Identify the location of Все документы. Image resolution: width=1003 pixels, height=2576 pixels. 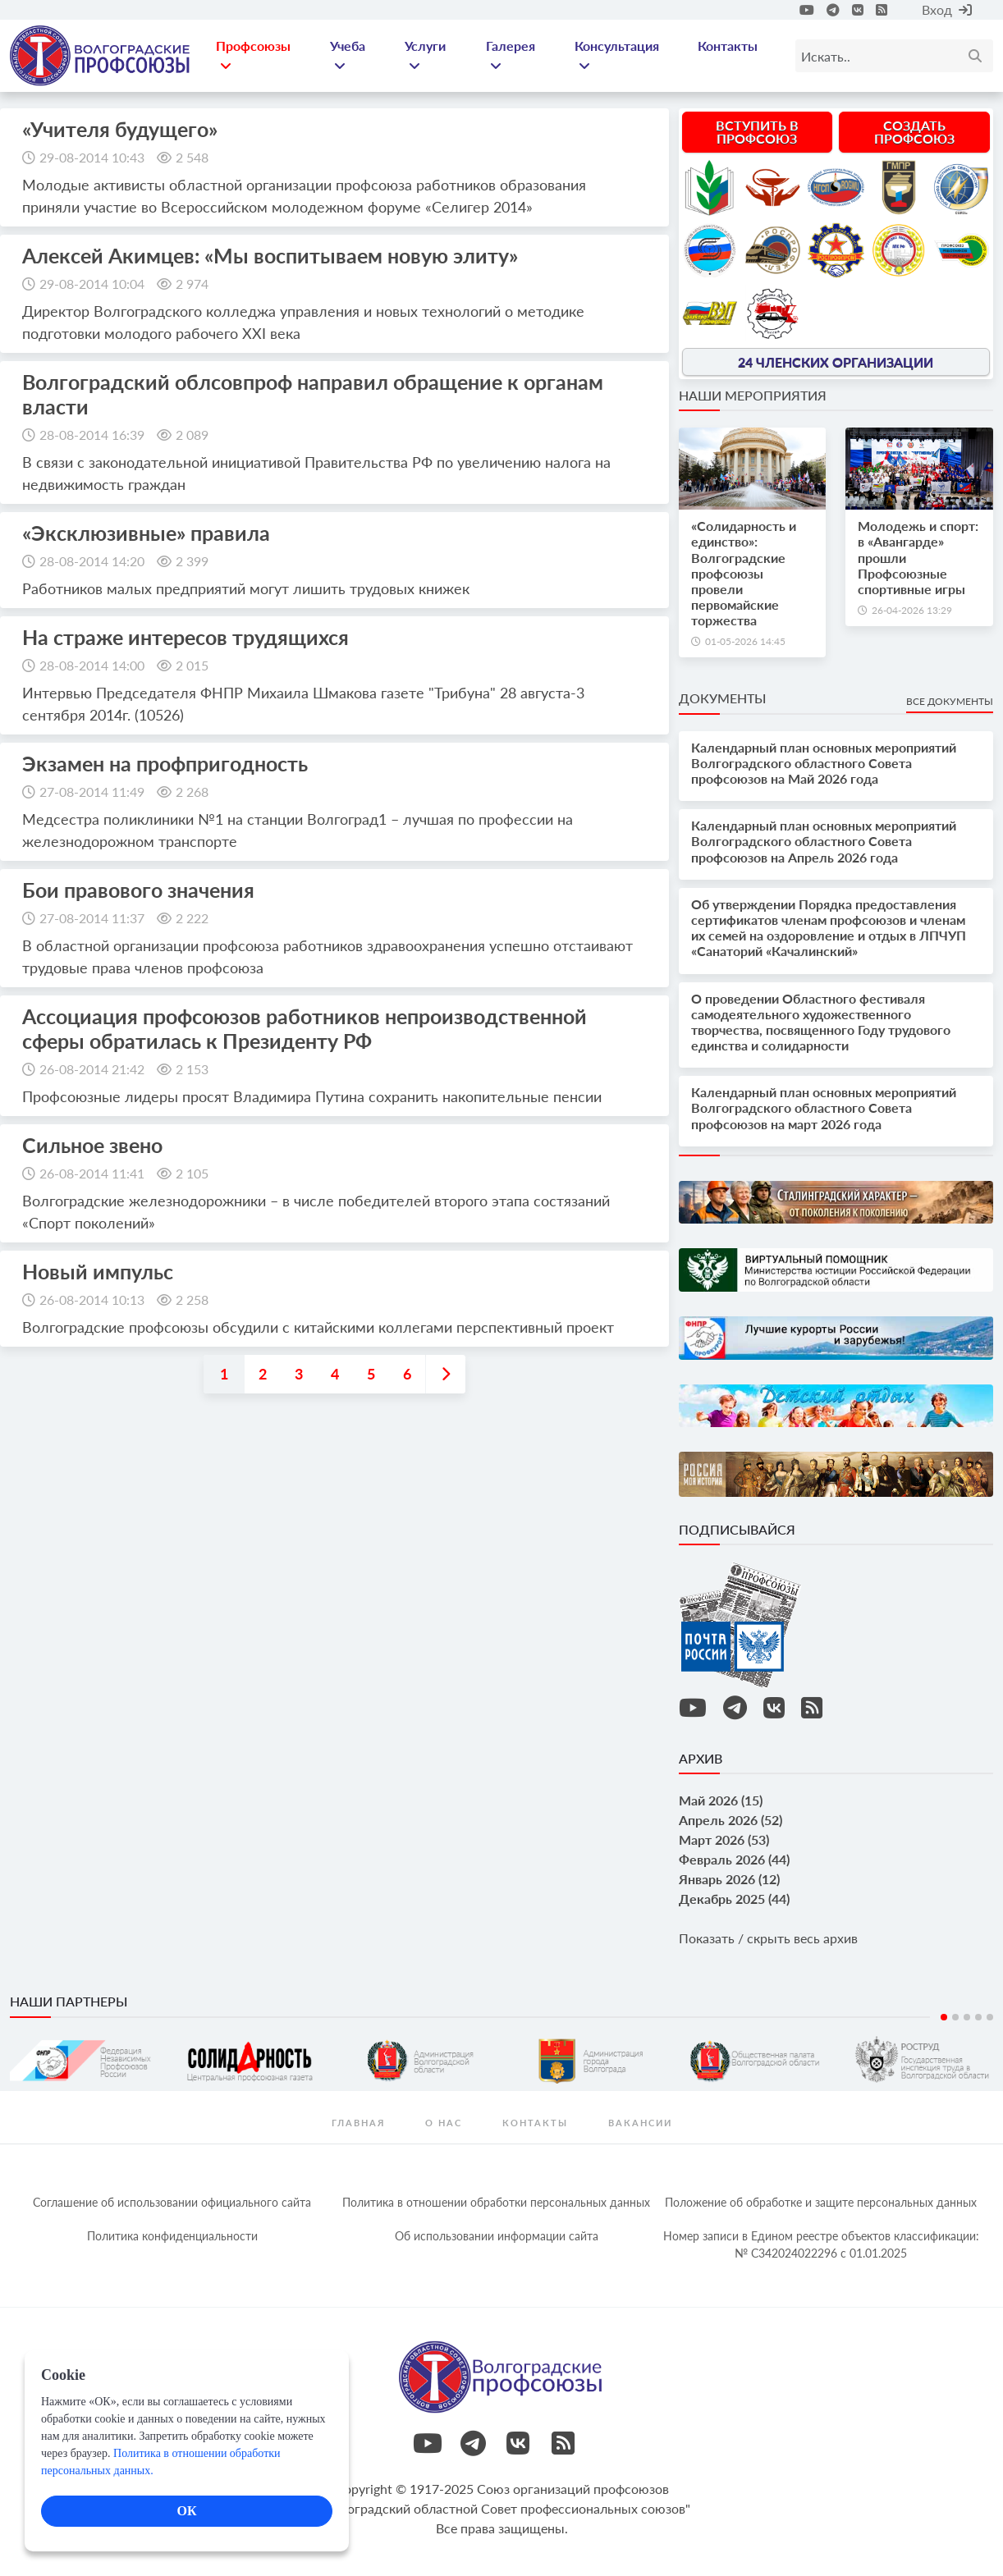
(949, 701).